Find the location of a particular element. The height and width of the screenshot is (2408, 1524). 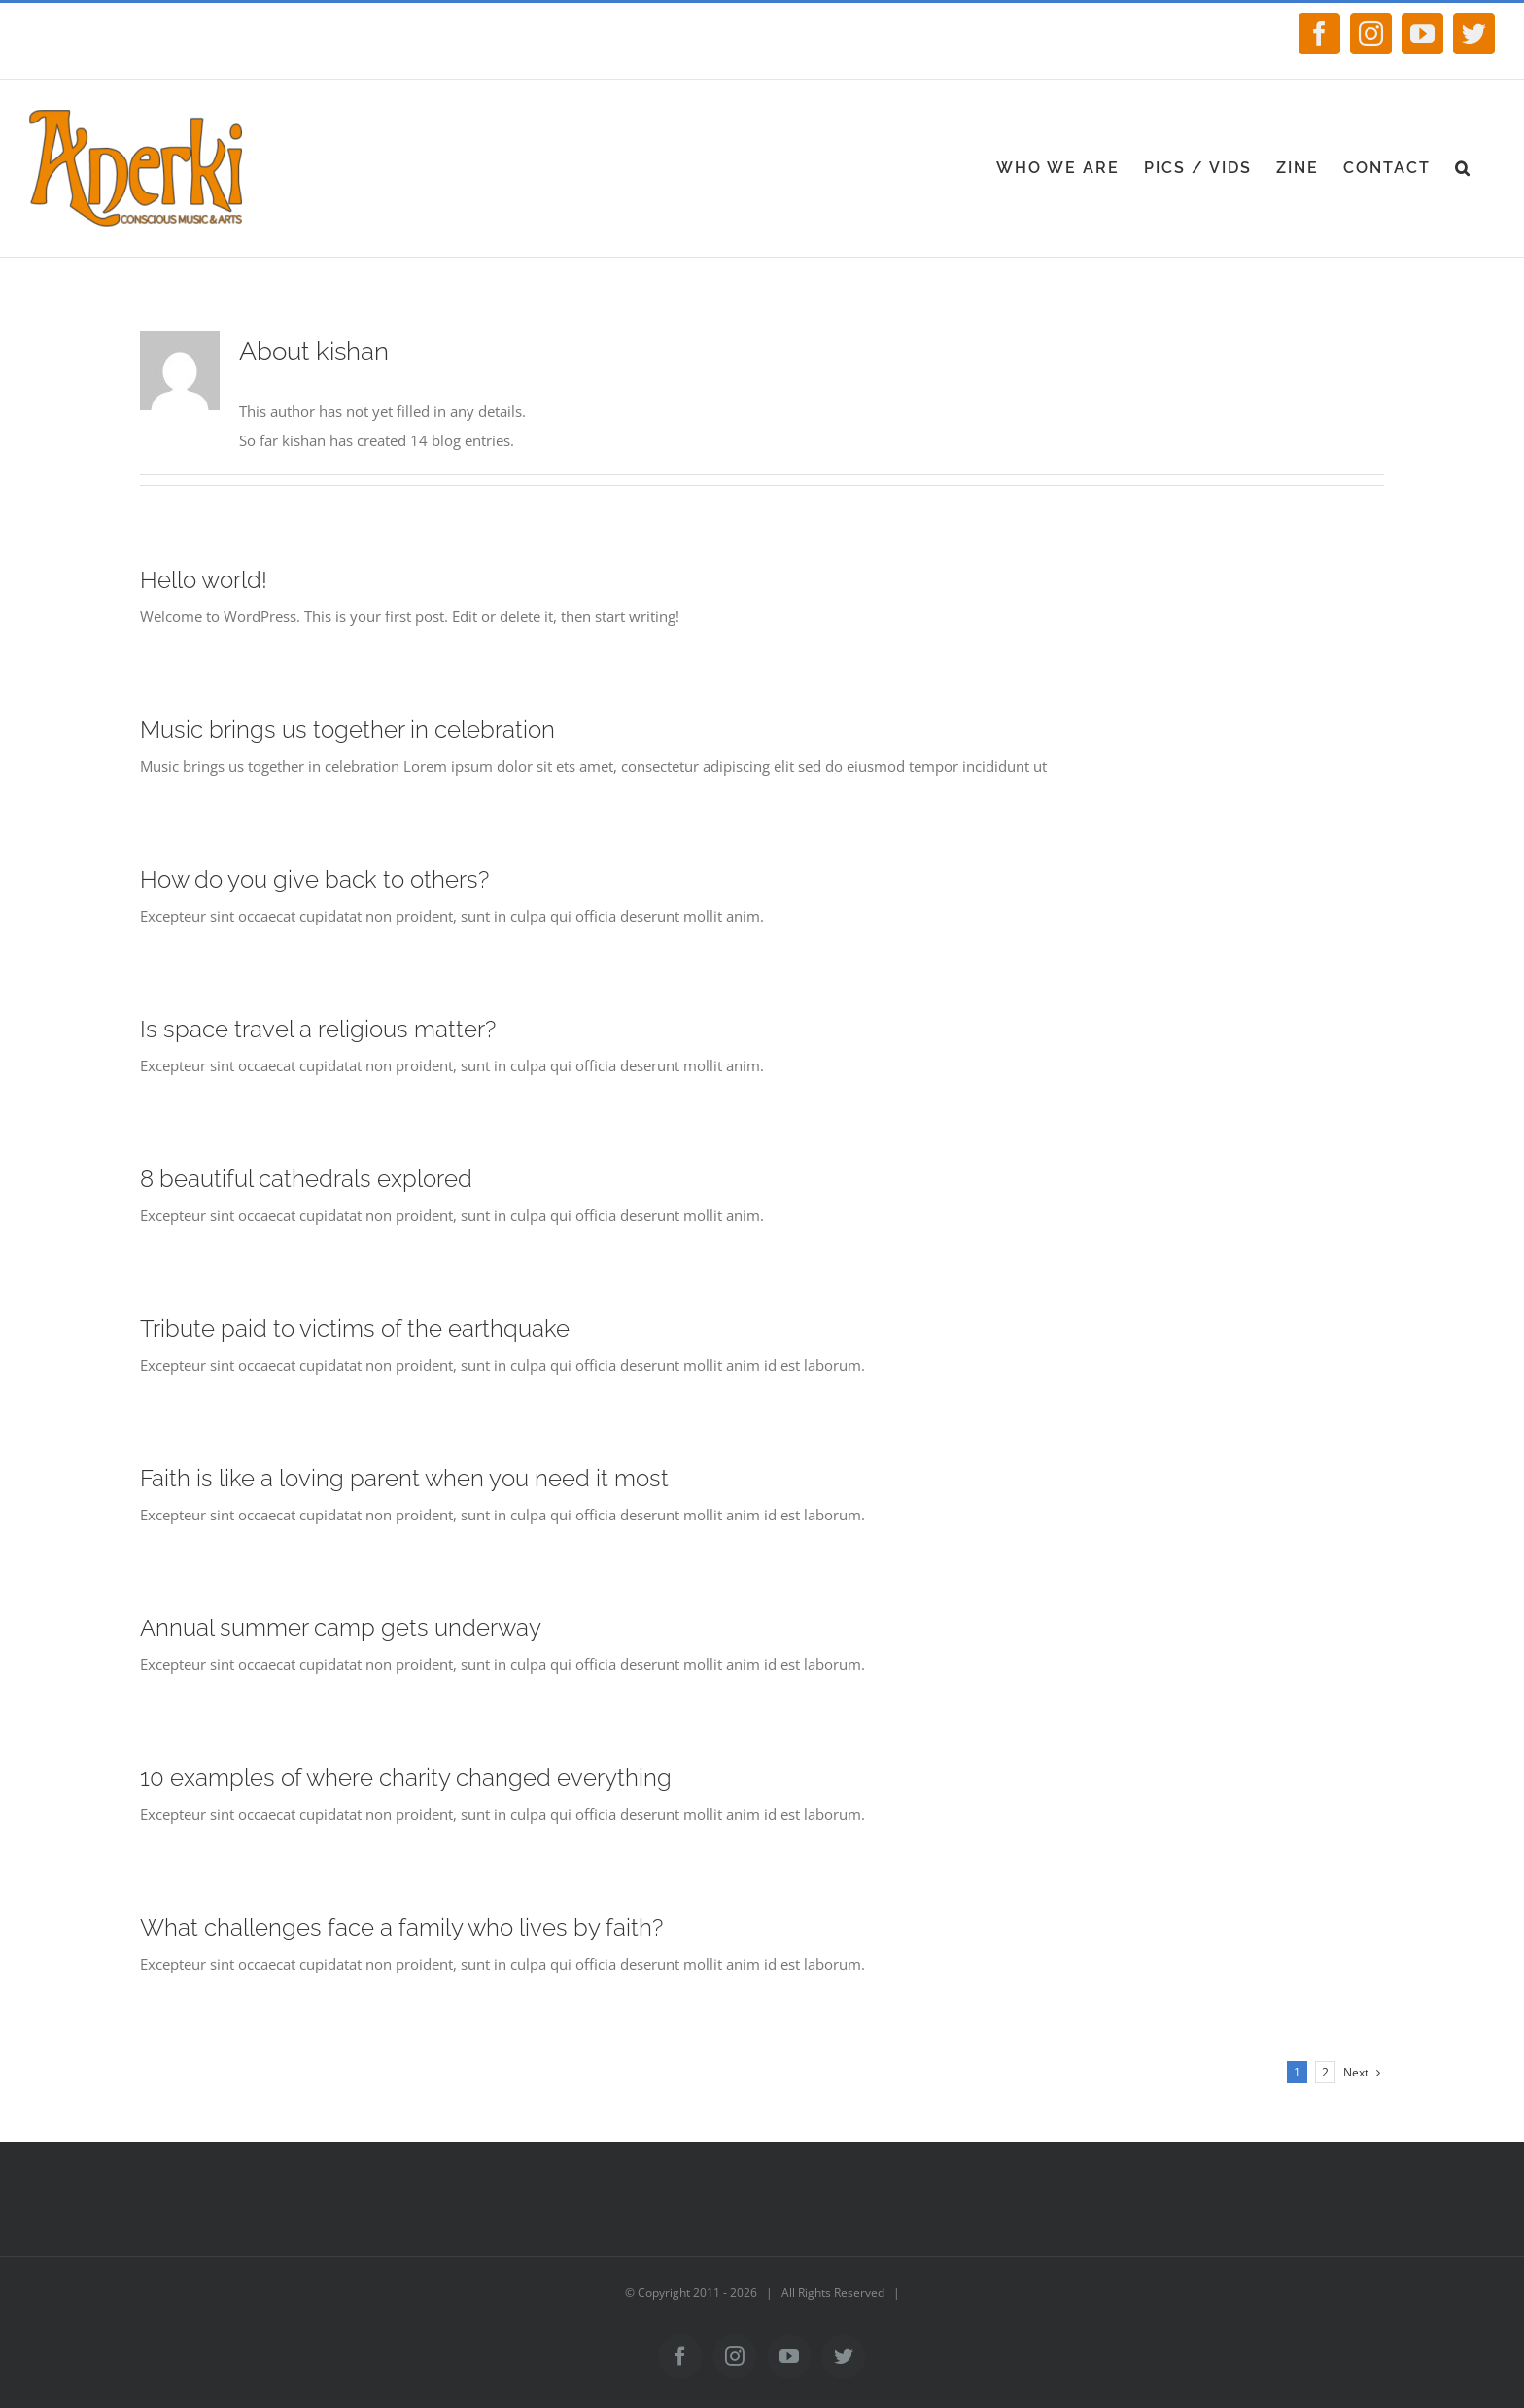

Hello world! is located at coordinates (203, 580).